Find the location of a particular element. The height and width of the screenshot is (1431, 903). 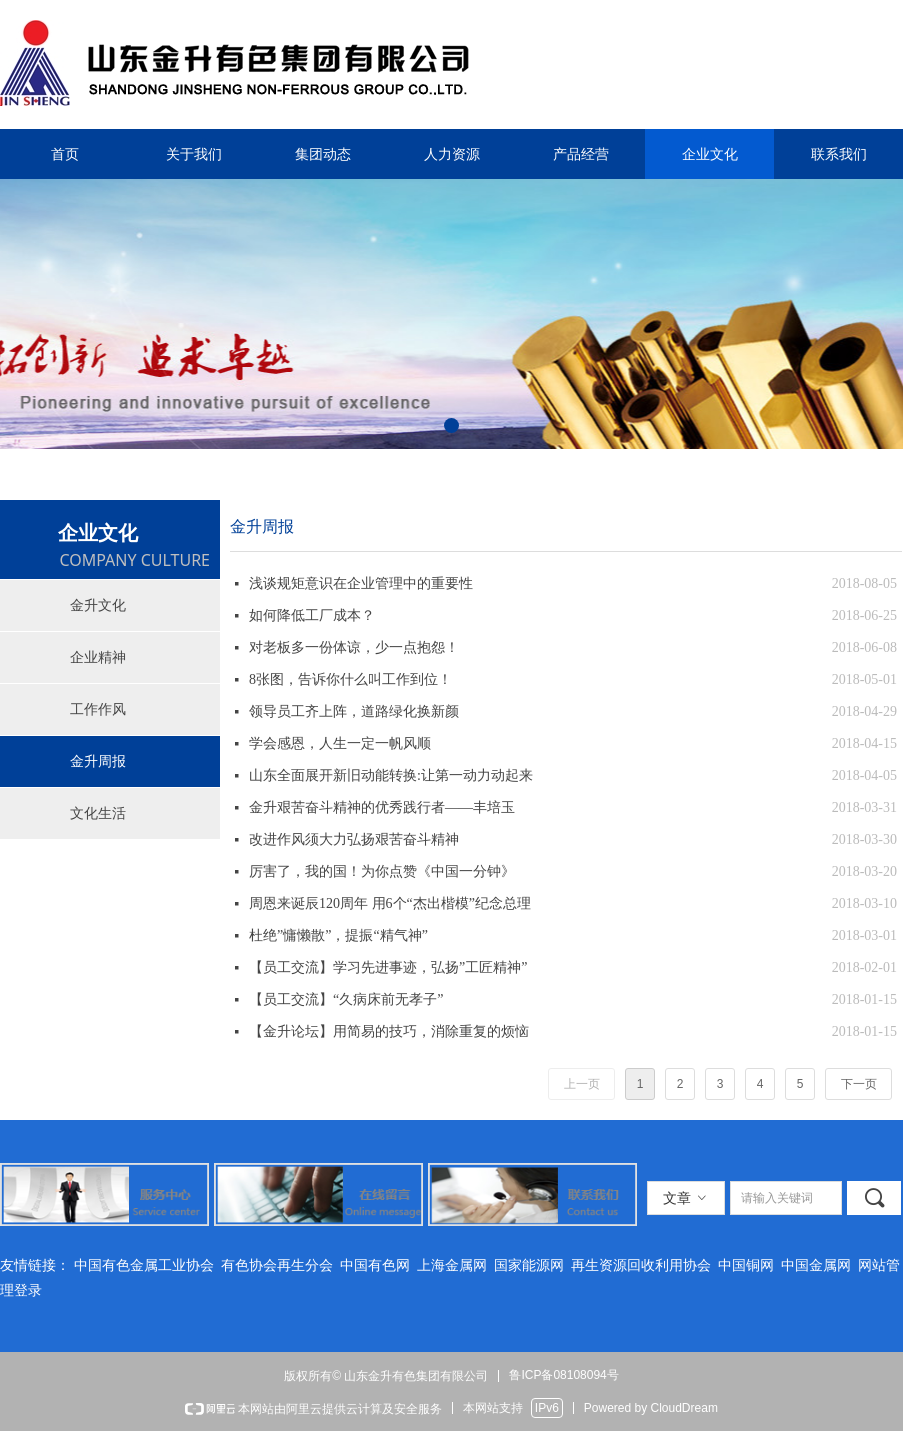

【员工交流】“久病床前无孝子” is located at coordinates (346, 999).